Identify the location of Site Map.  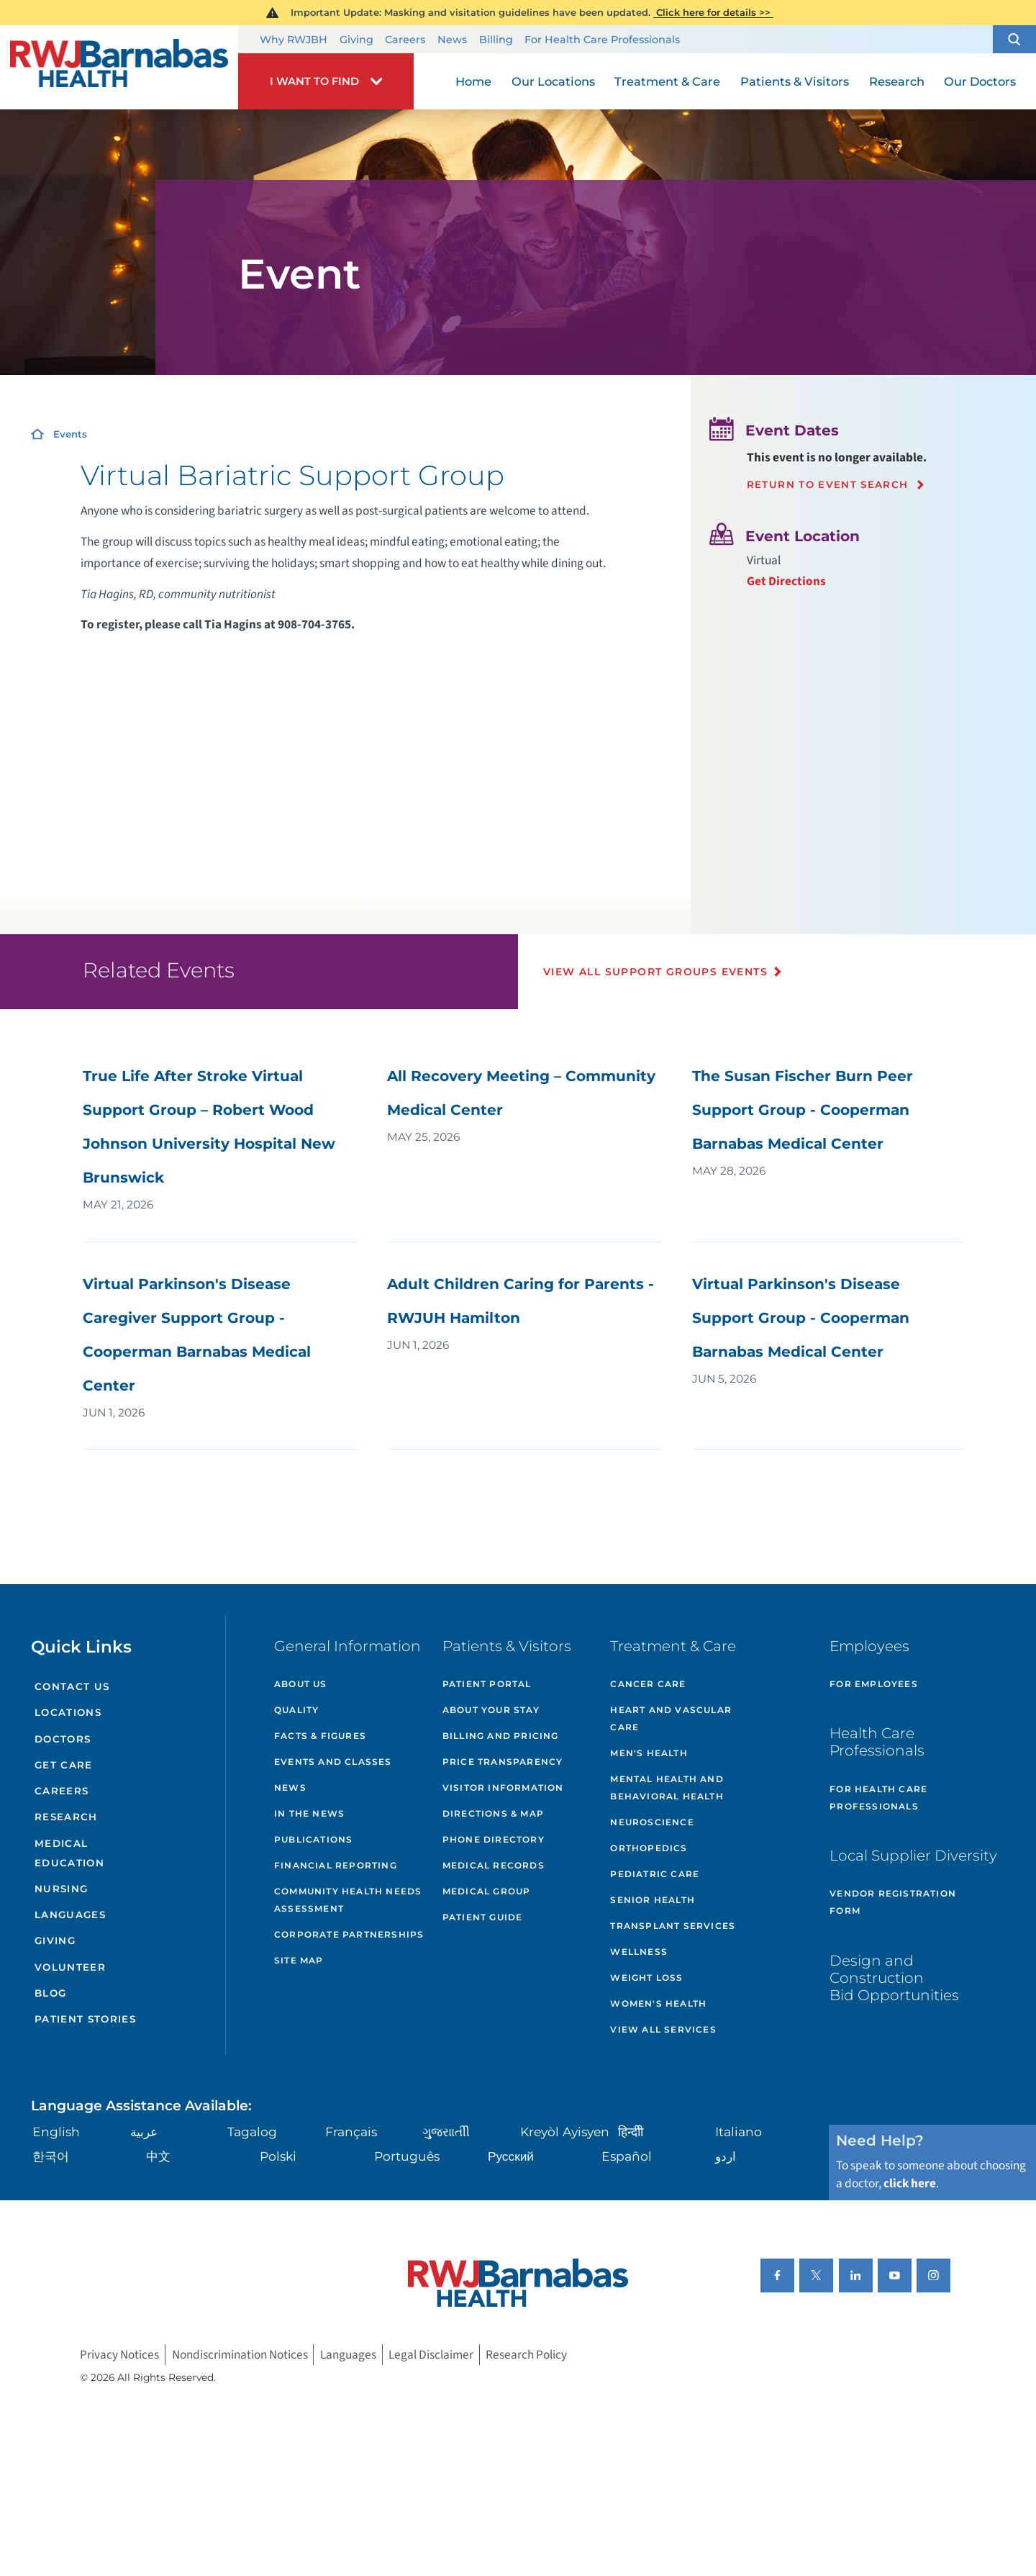
(299, 1960).